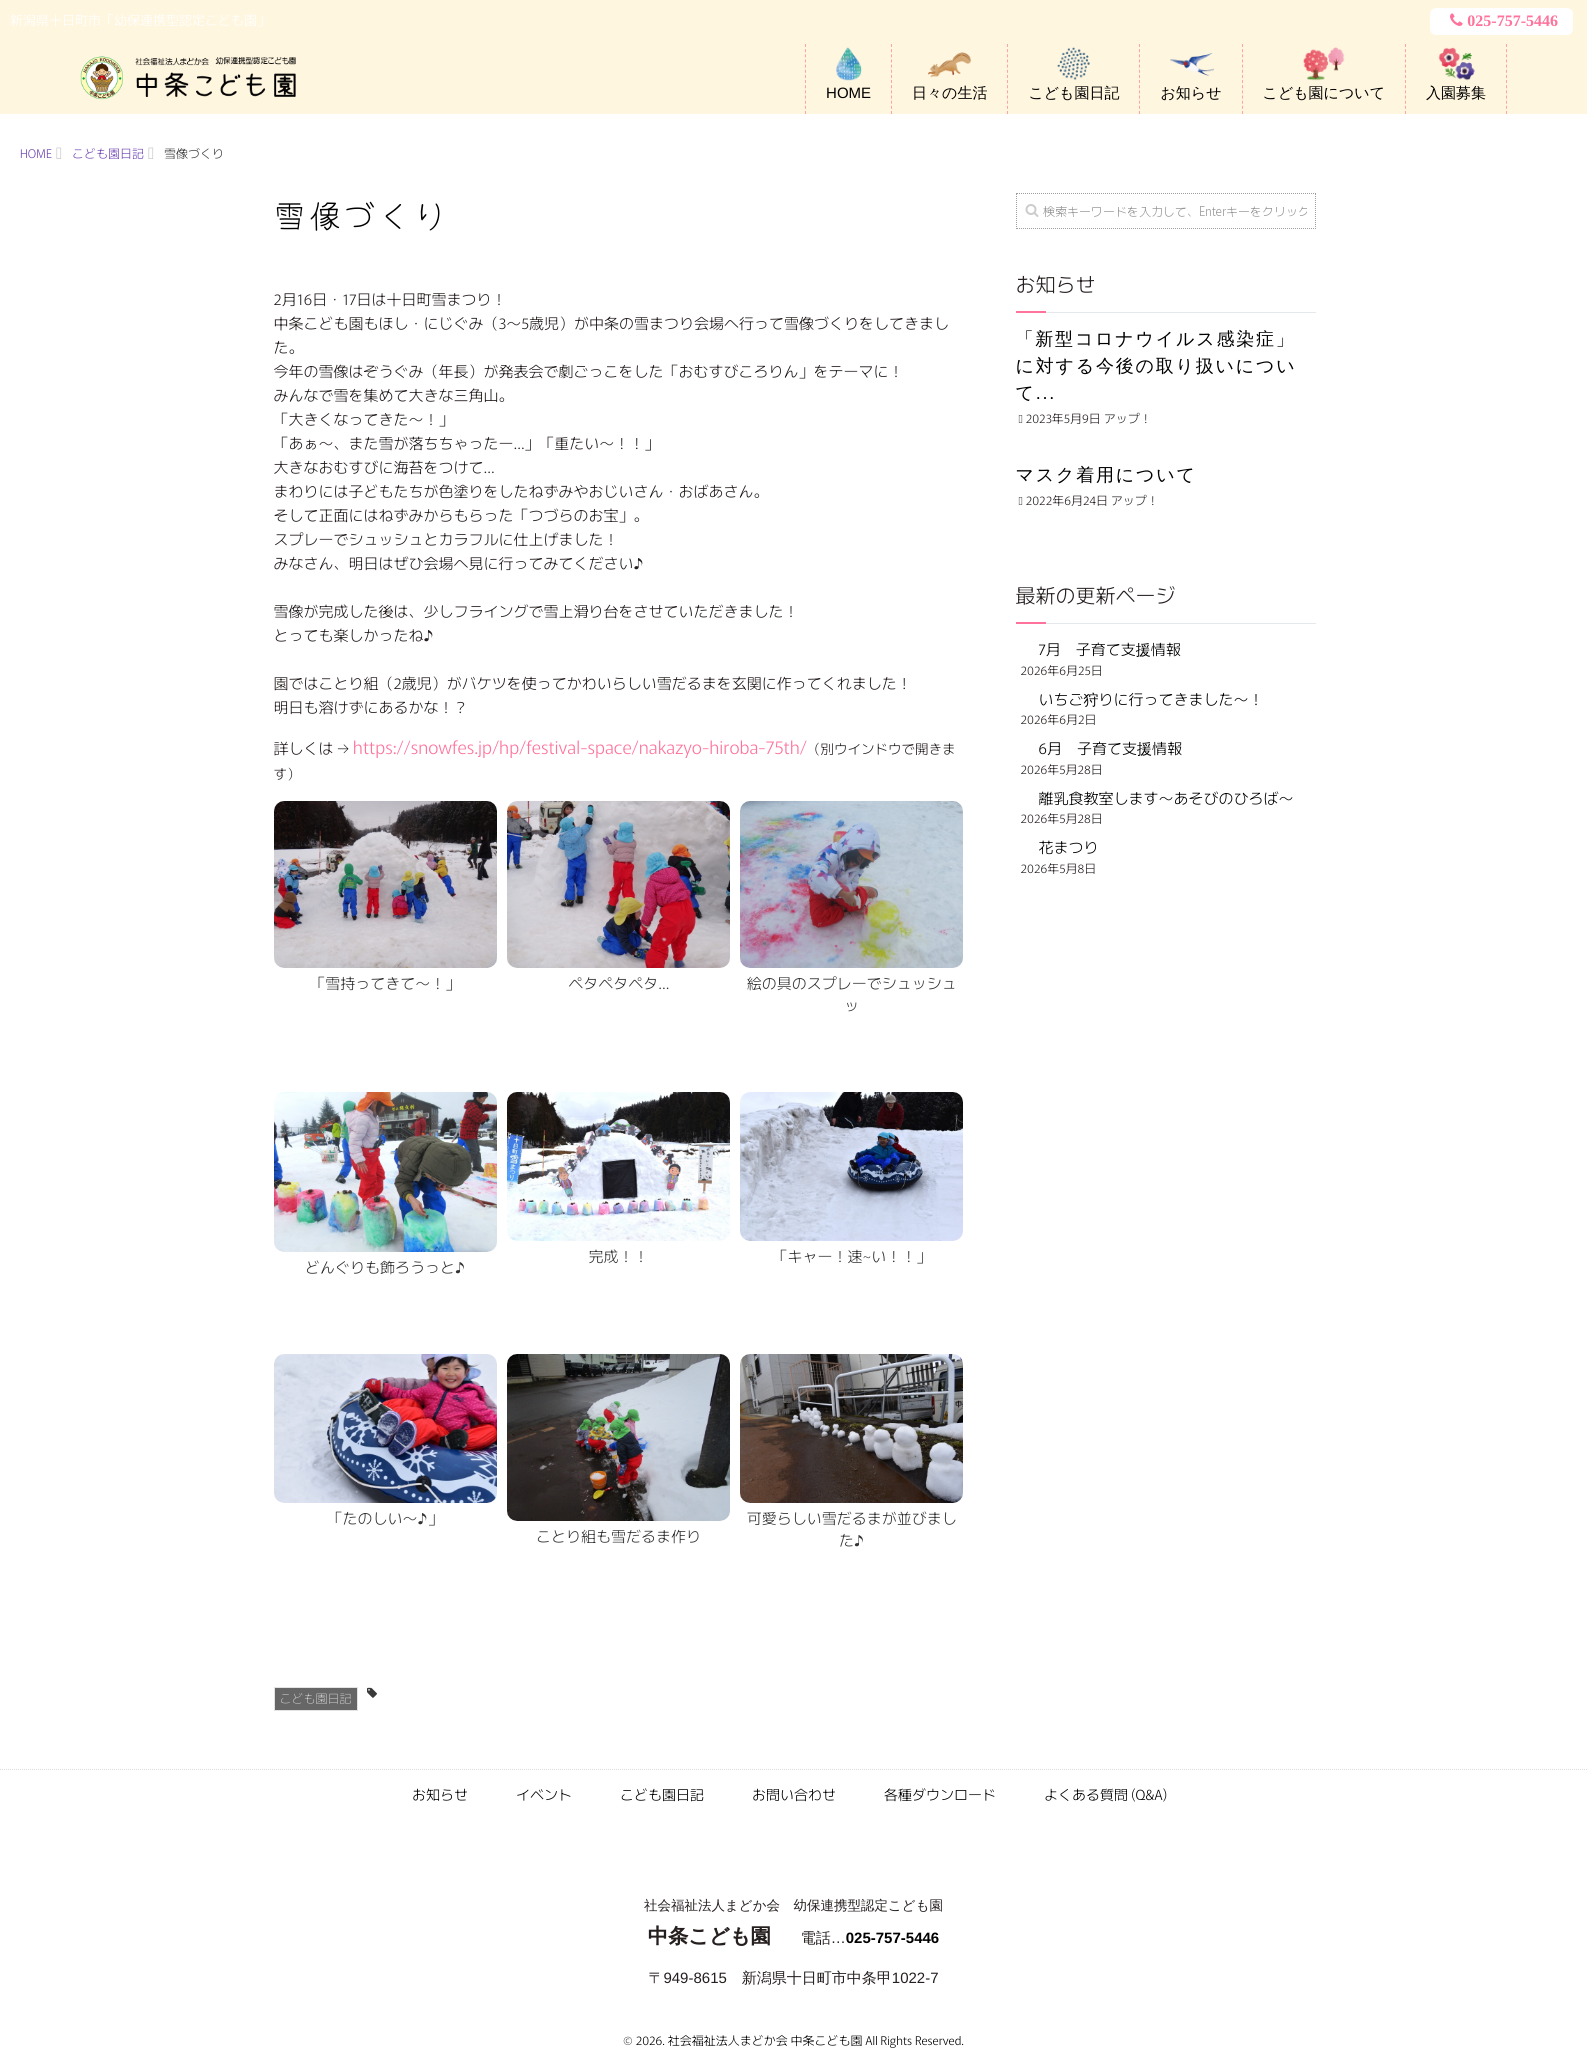  Describe the element at coordinates (1110, 748) in the screenshot. I see `6月 子育て支援情報` at that location.